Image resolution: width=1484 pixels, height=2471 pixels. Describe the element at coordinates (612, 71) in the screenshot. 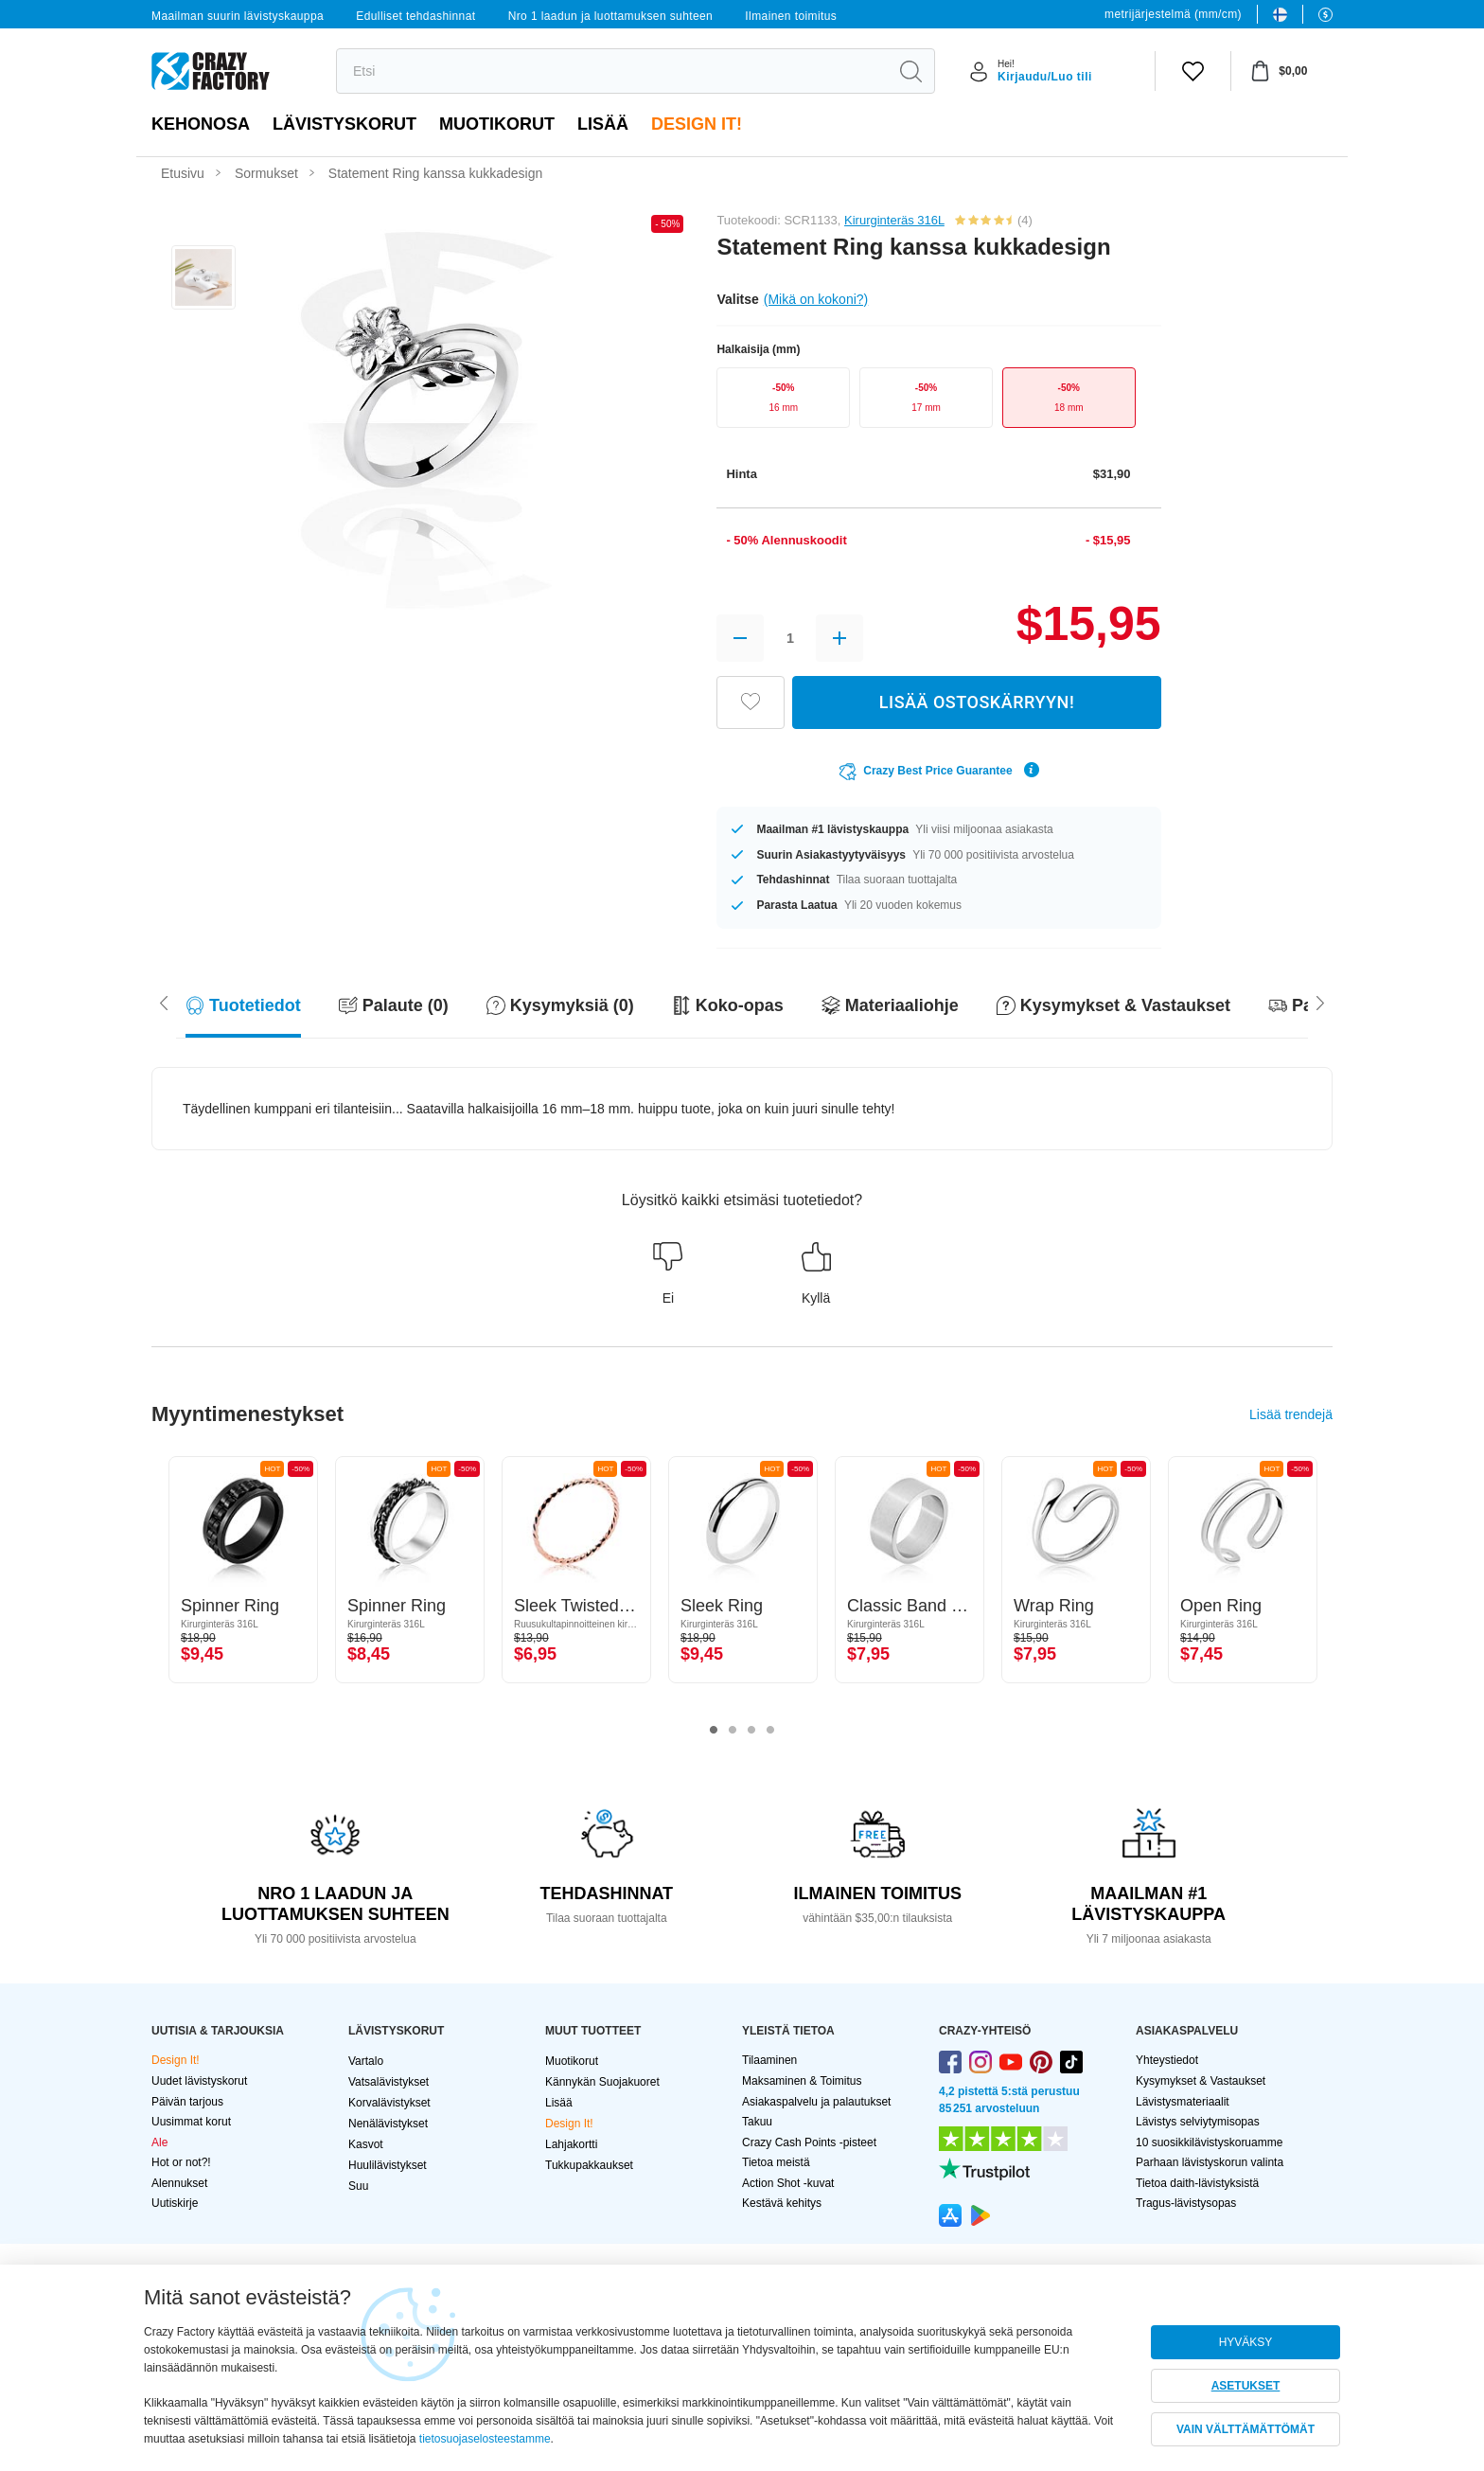

I see `[search]` at that location.